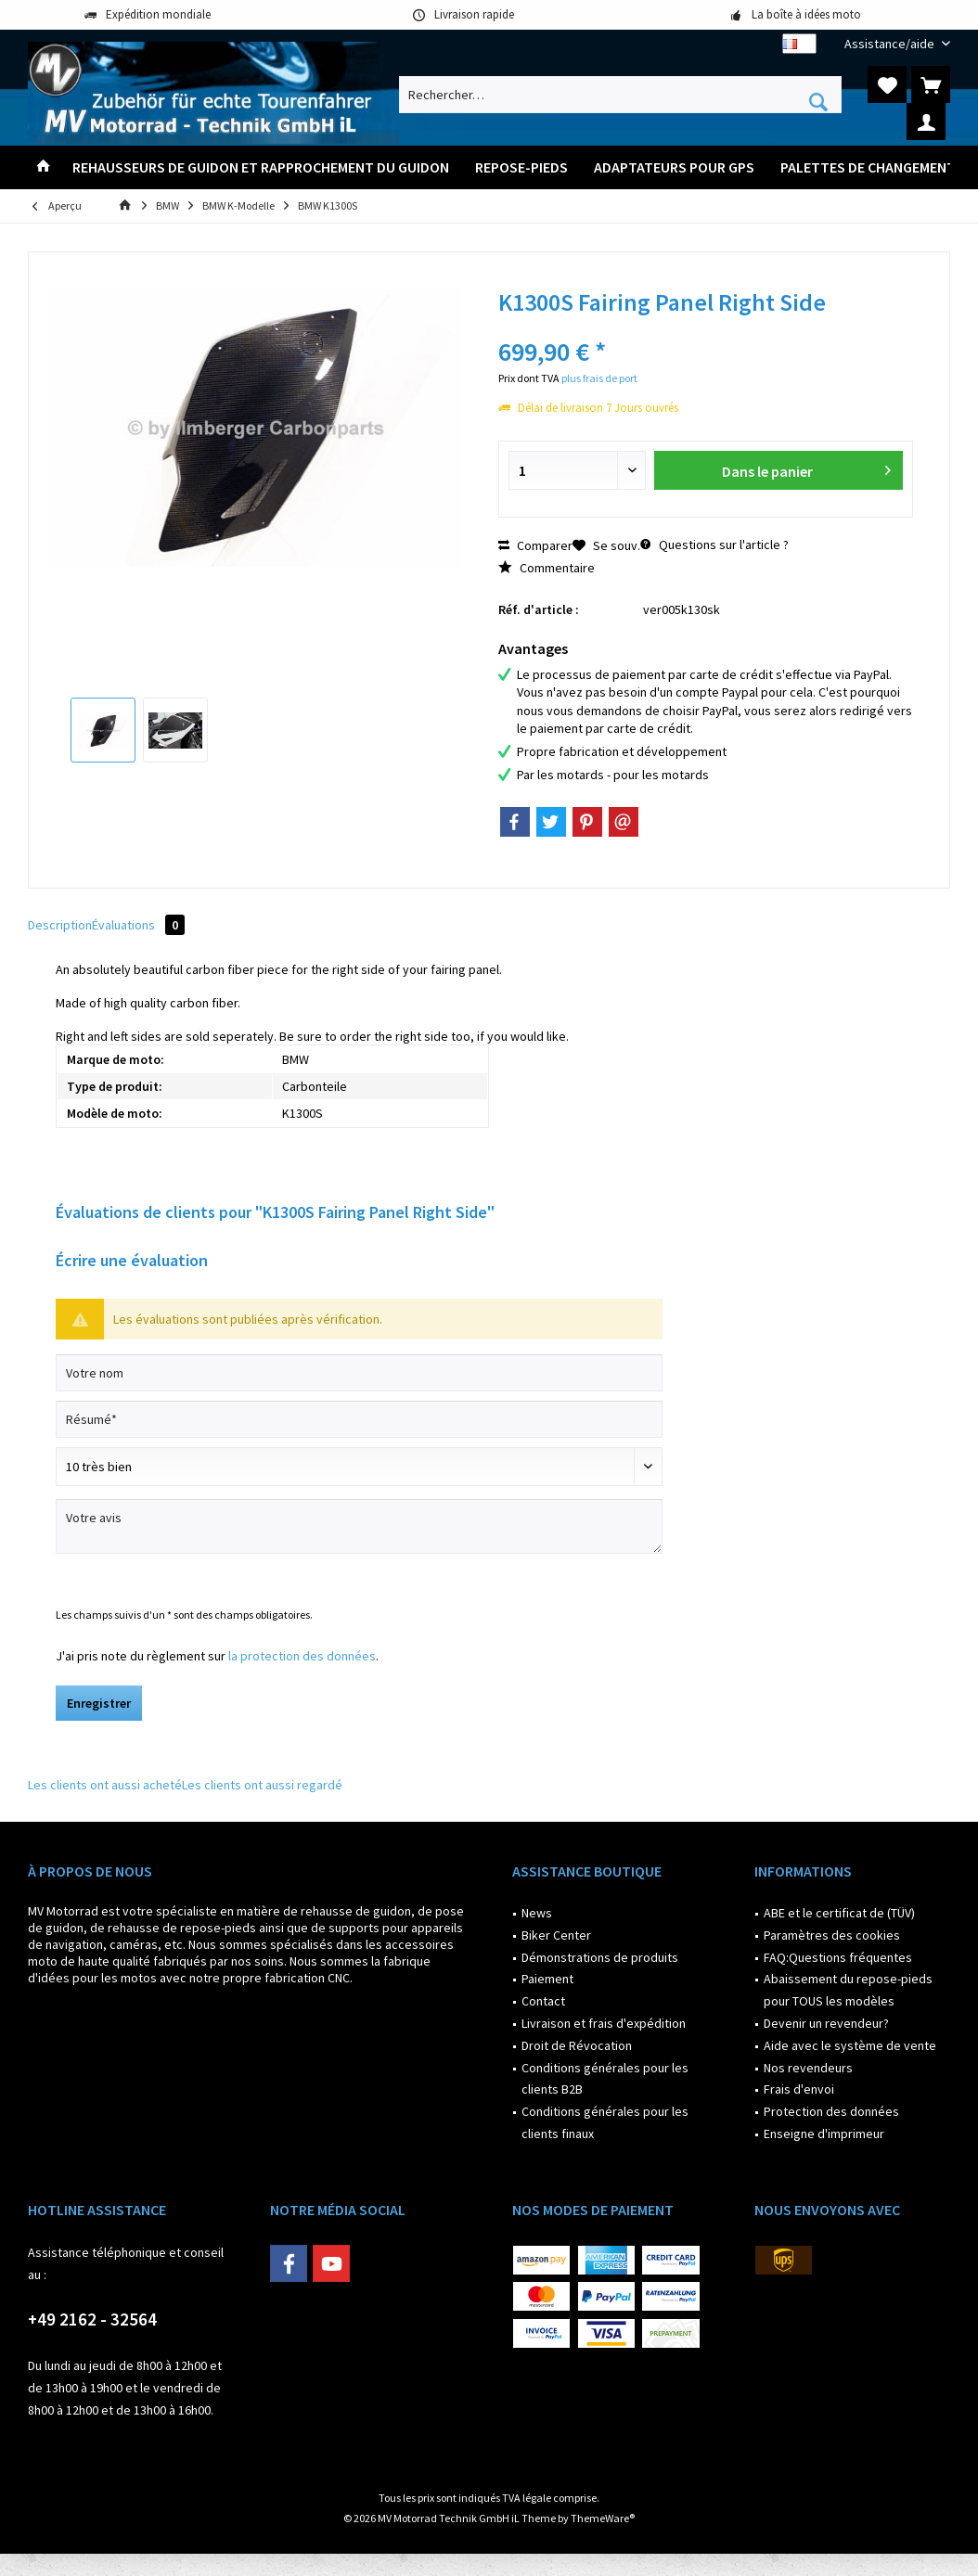  What do you see at coordinates (839, 1912) in the screenshot?
I see `ABE et le certificat de (TÜV)` at bounding box center [839, 1912].